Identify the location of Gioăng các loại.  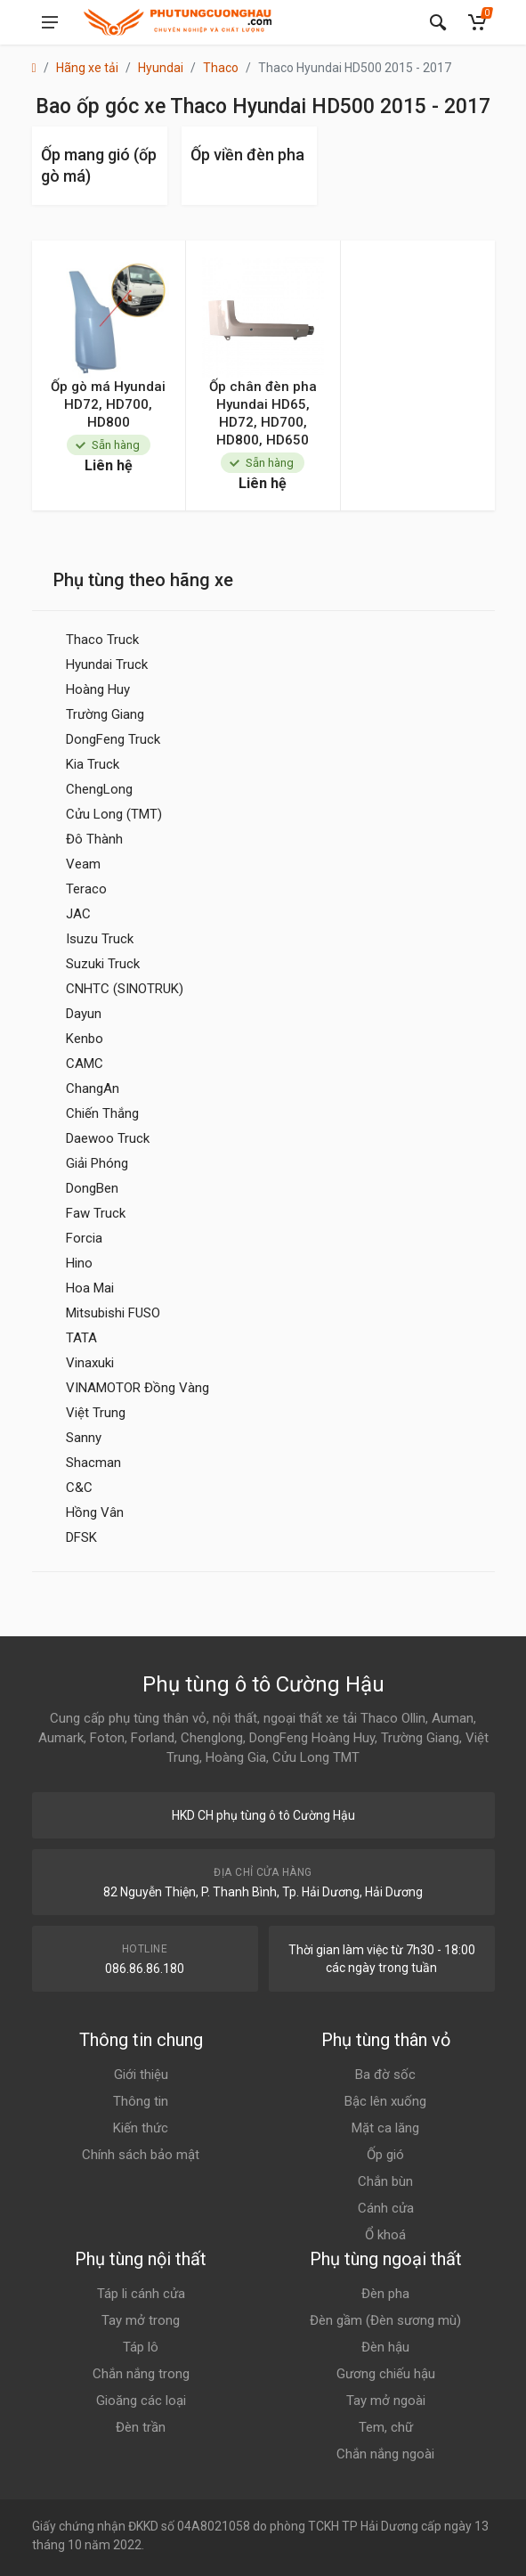
(141, 2401).